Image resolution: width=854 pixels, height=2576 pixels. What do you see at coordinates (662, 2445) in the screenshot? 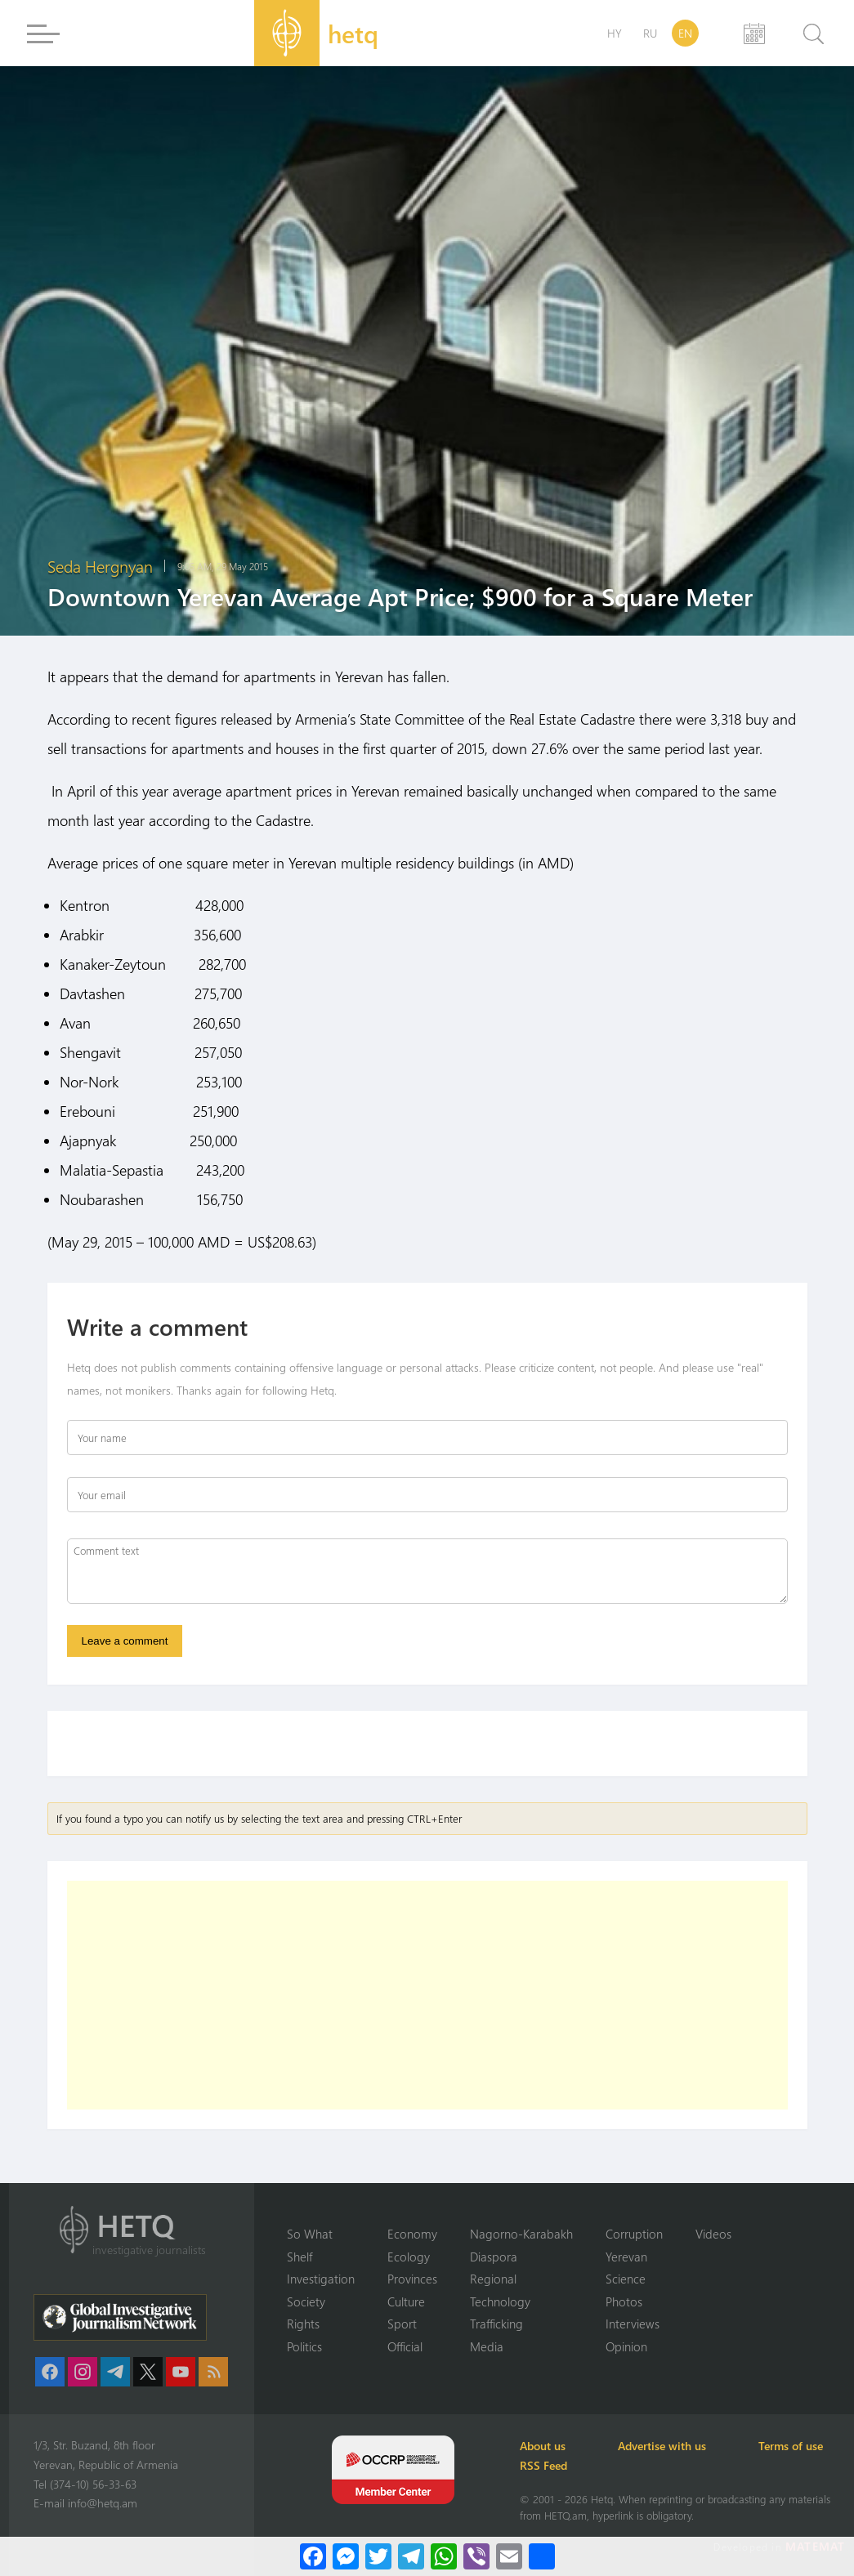
I see `Advertise with us` at bounding box center [662, 2445].